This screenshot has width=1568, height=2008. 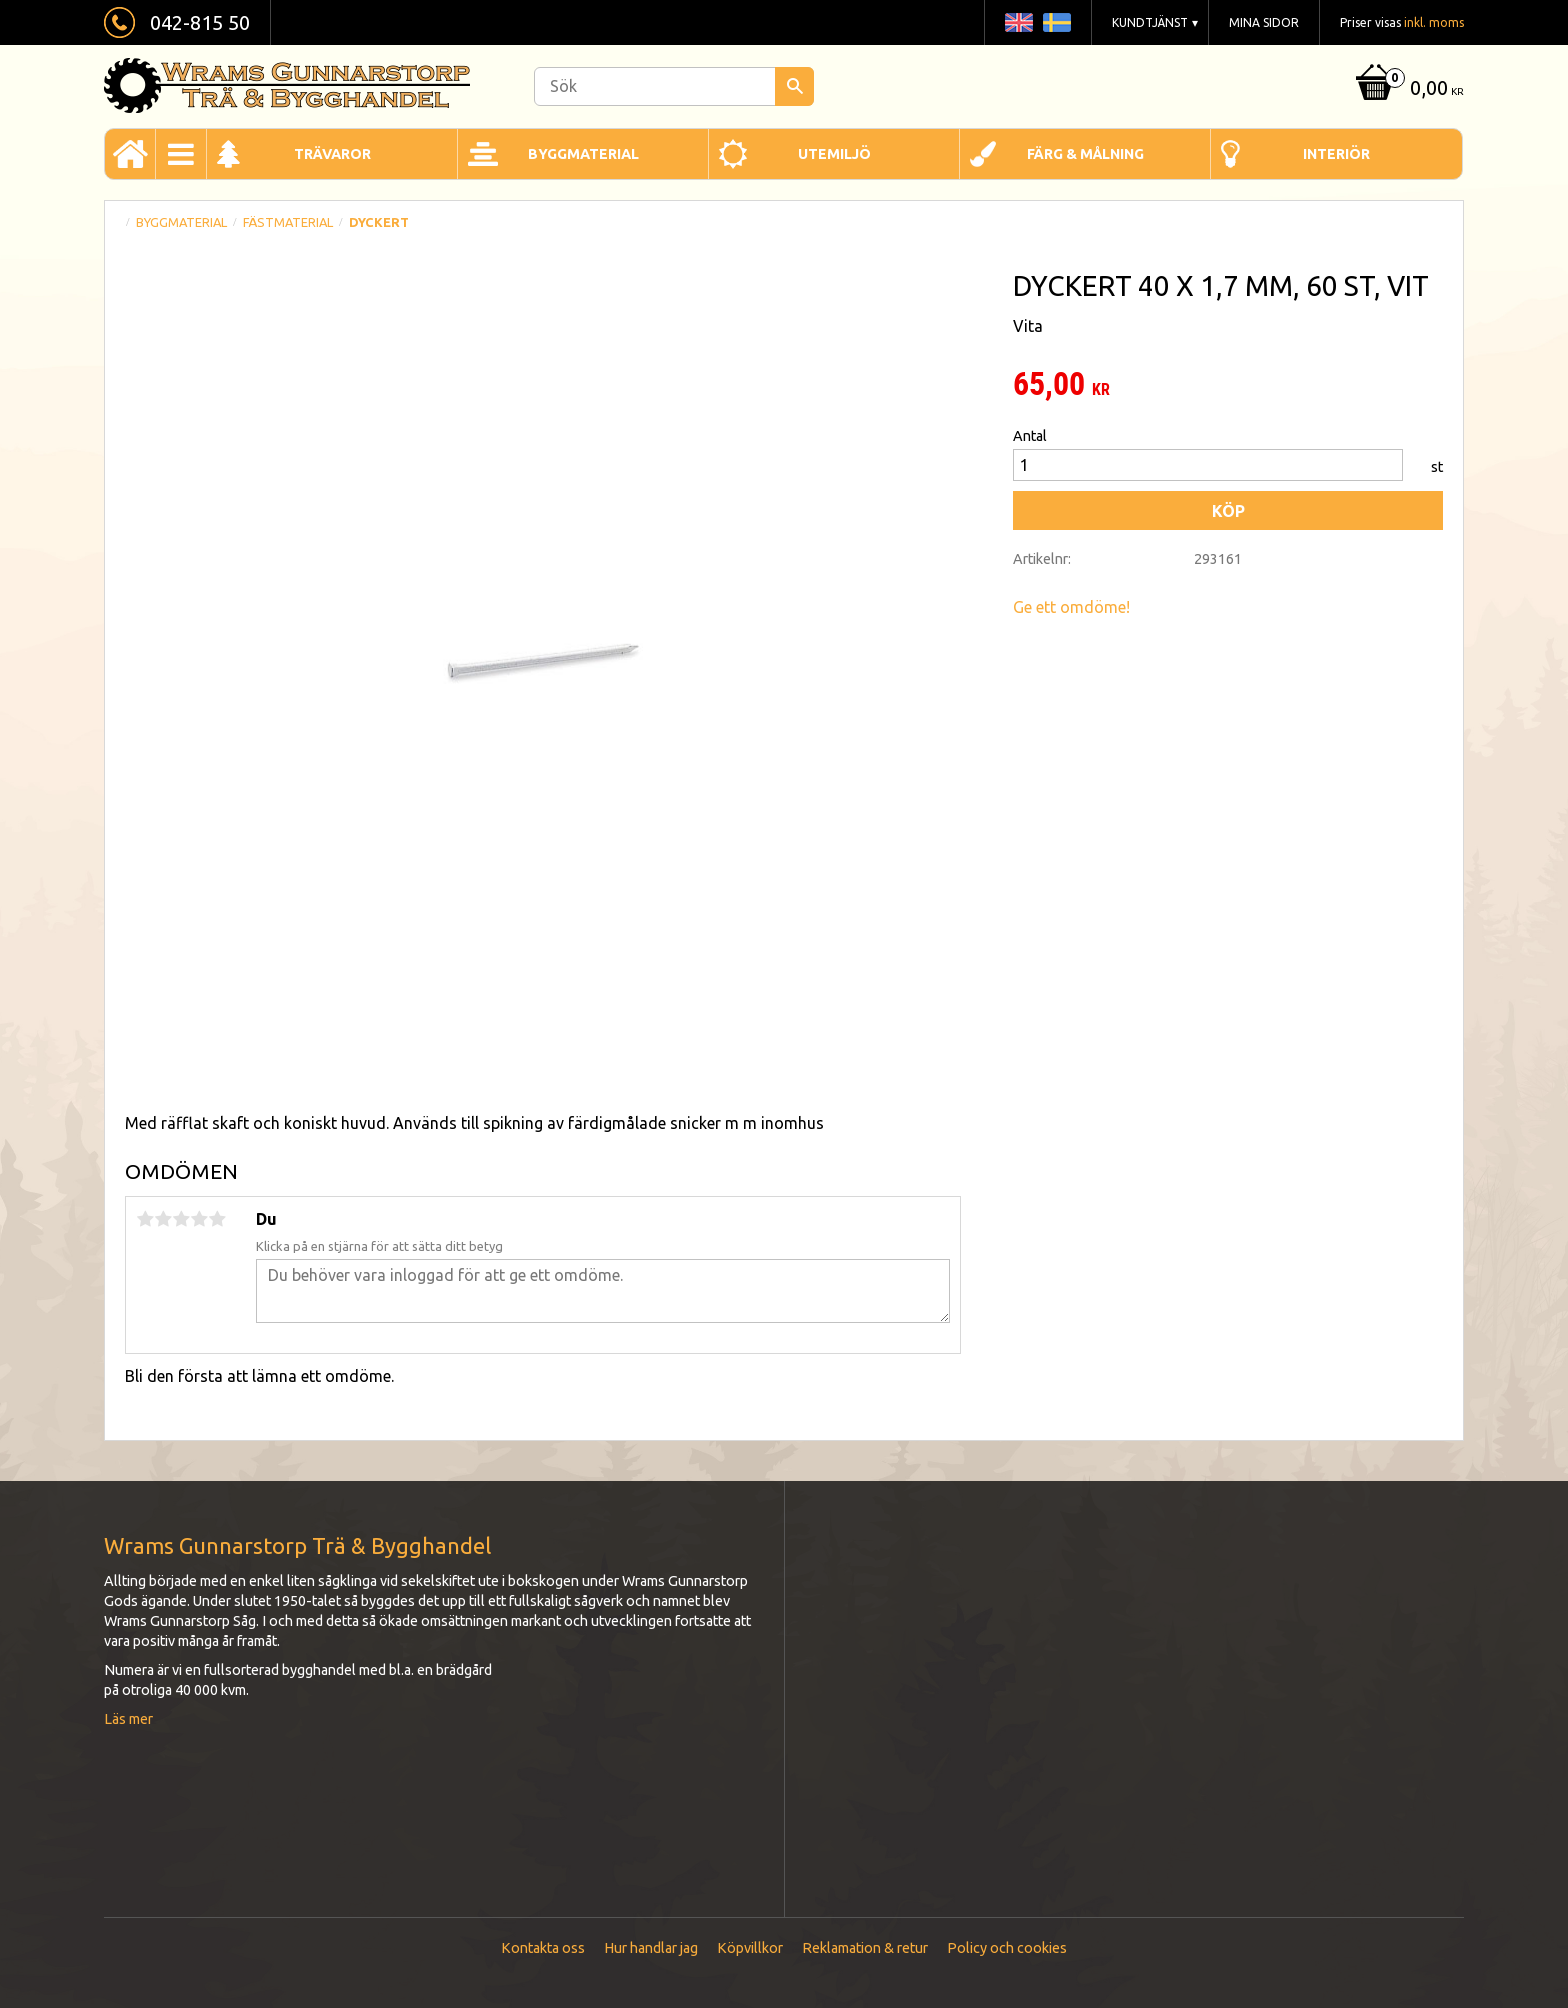 I want to click on Färg & Målning [menuitem], so click(x=1085, y=154).